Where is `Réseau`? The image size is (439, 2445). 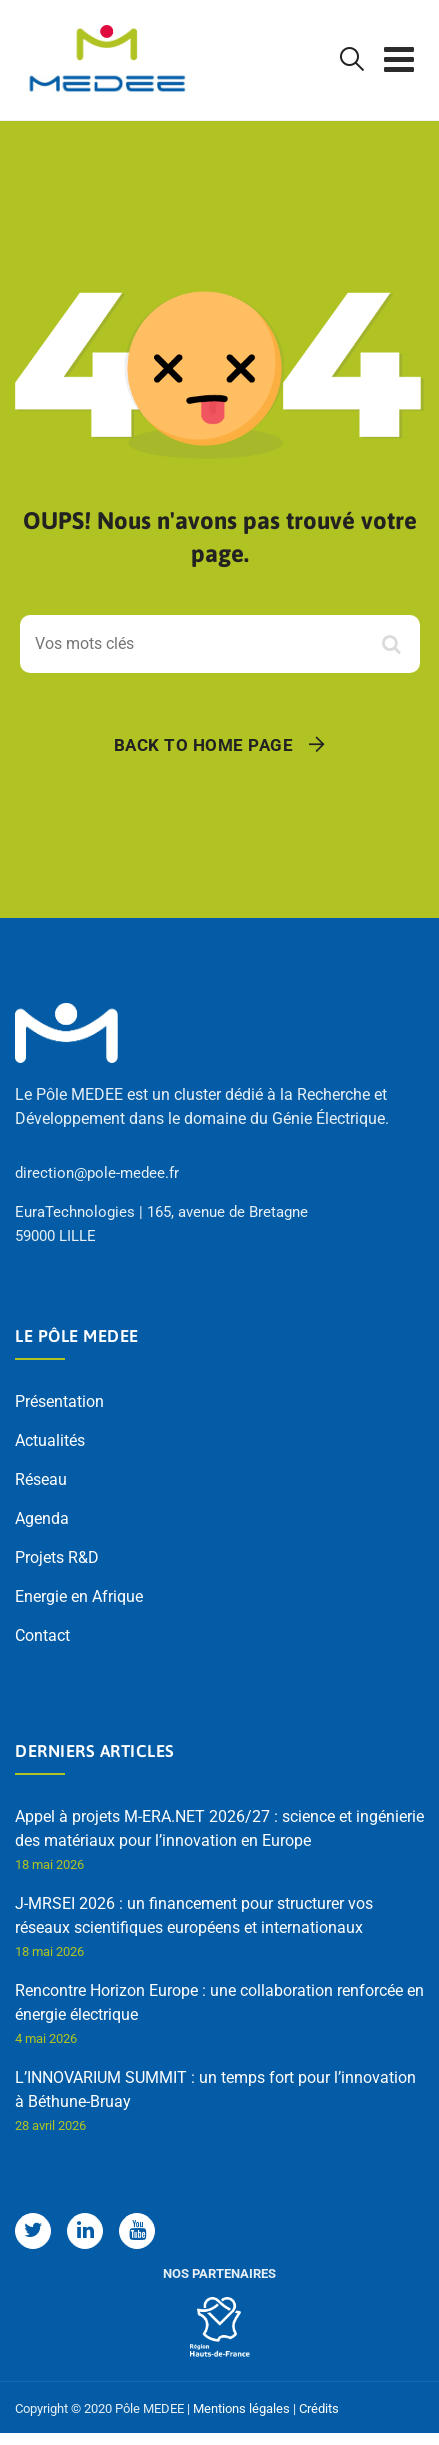
Réseau is located at coordinates (41, 1479).